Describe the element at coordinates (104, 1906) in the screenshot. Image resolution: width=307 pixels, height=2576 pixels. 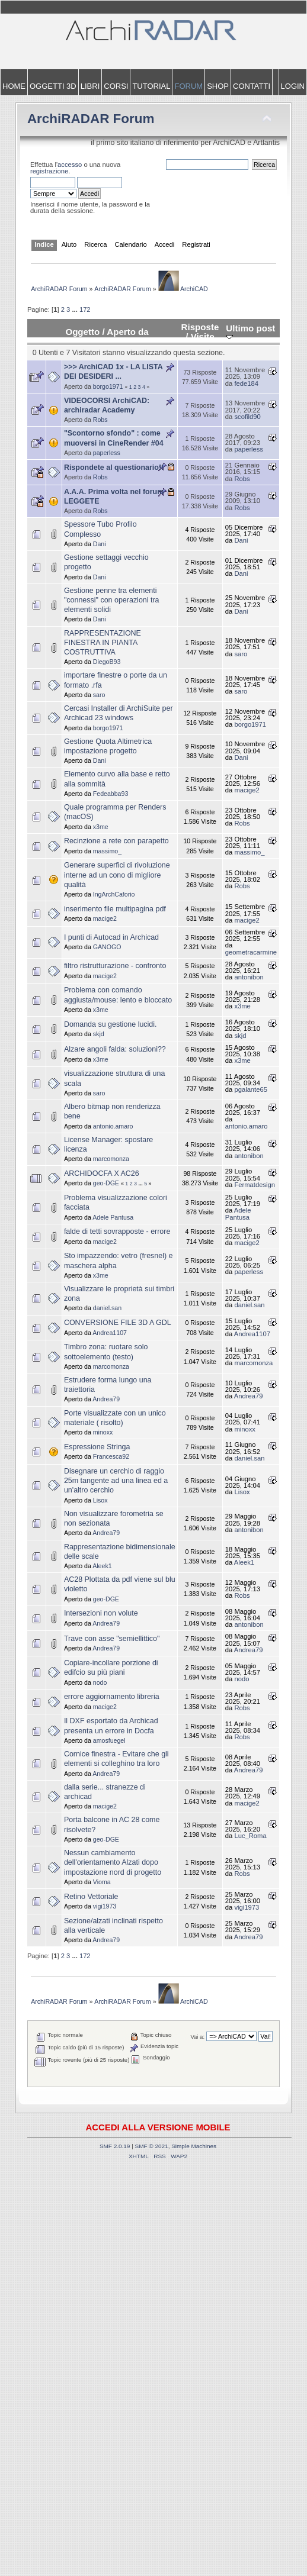
I see `vigi1973` at that location.